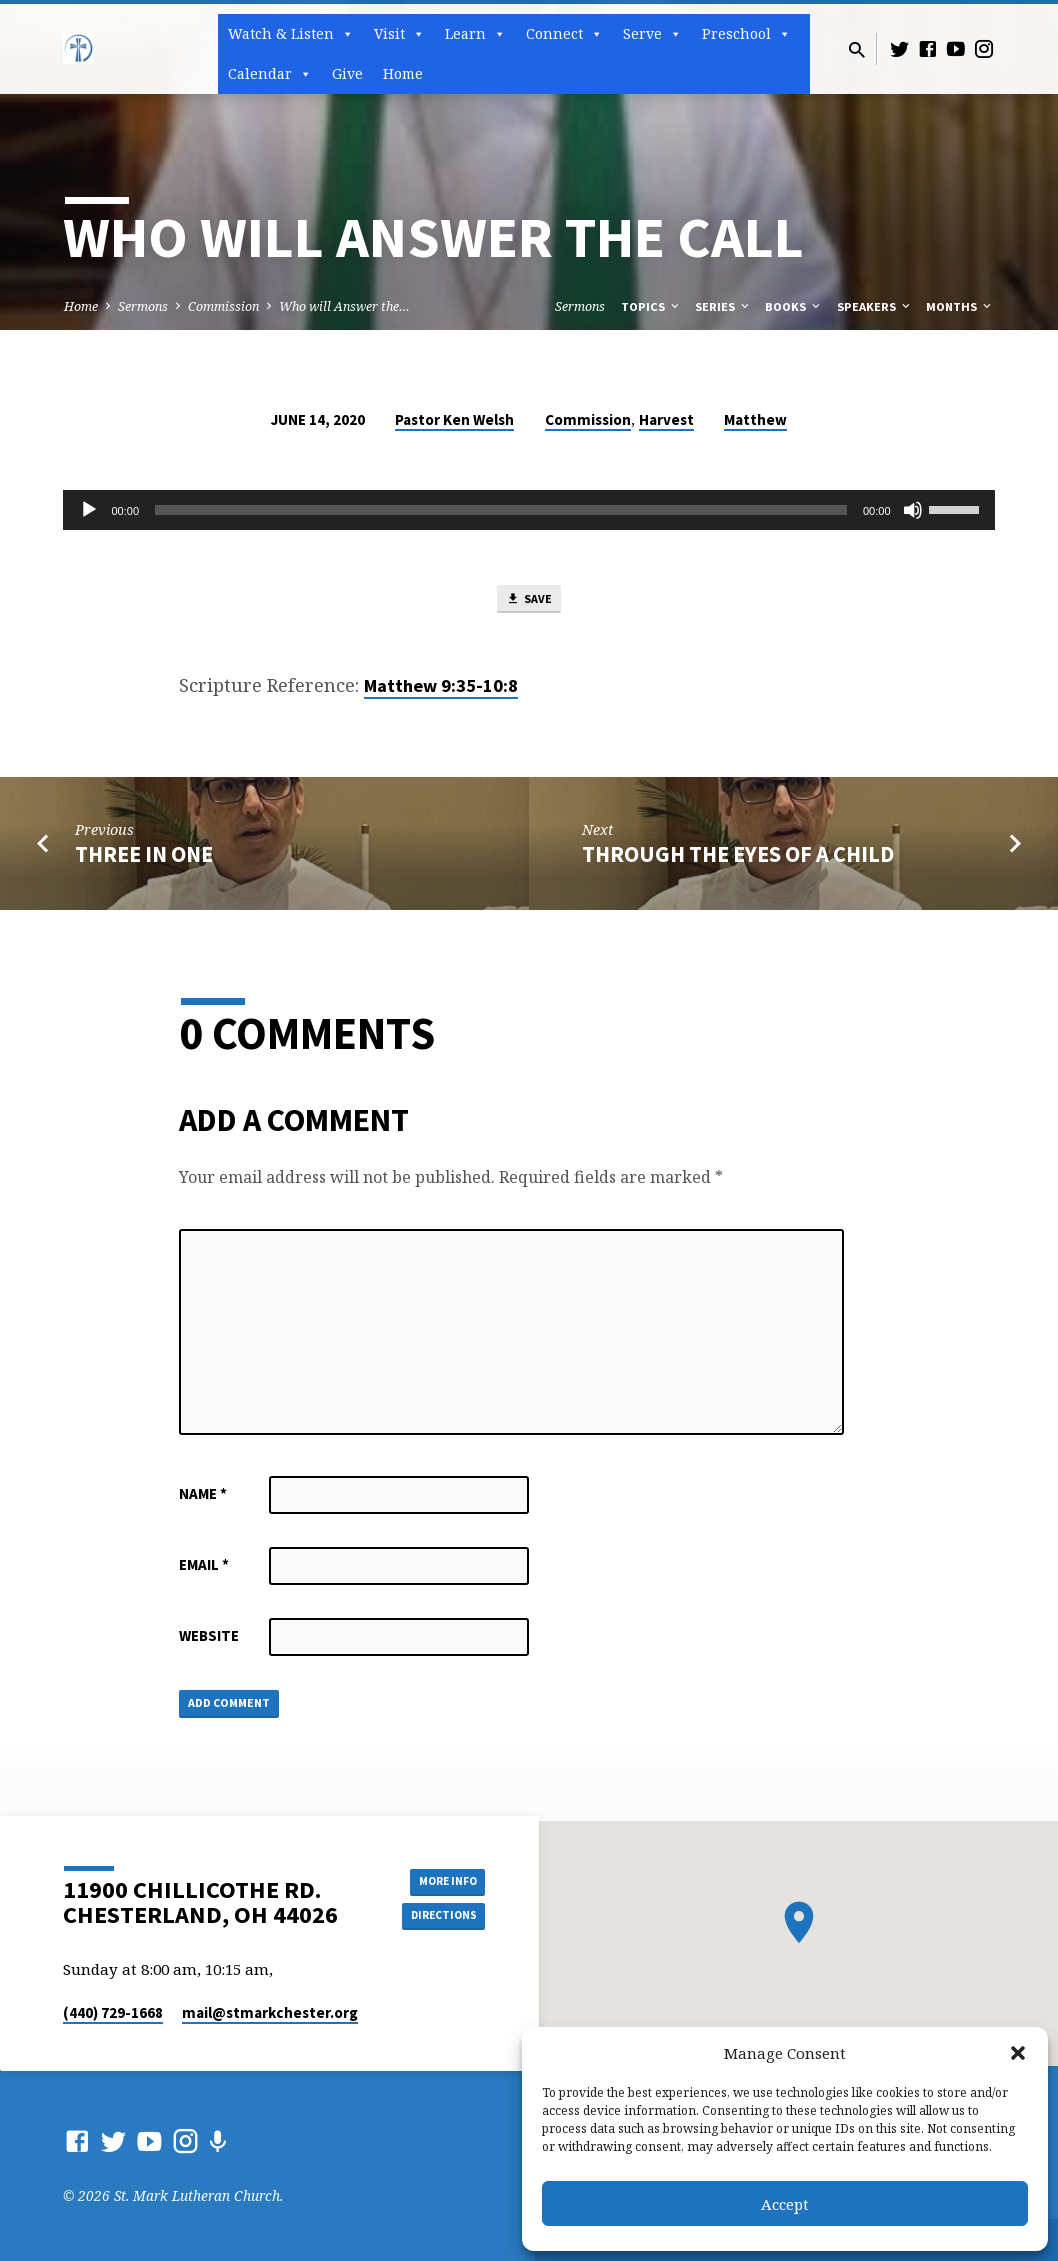 This screenshot has width=1058, height=2261. Describe the element at coordinates (434, 1878) in the screenshot. I see `More Info` at that location.